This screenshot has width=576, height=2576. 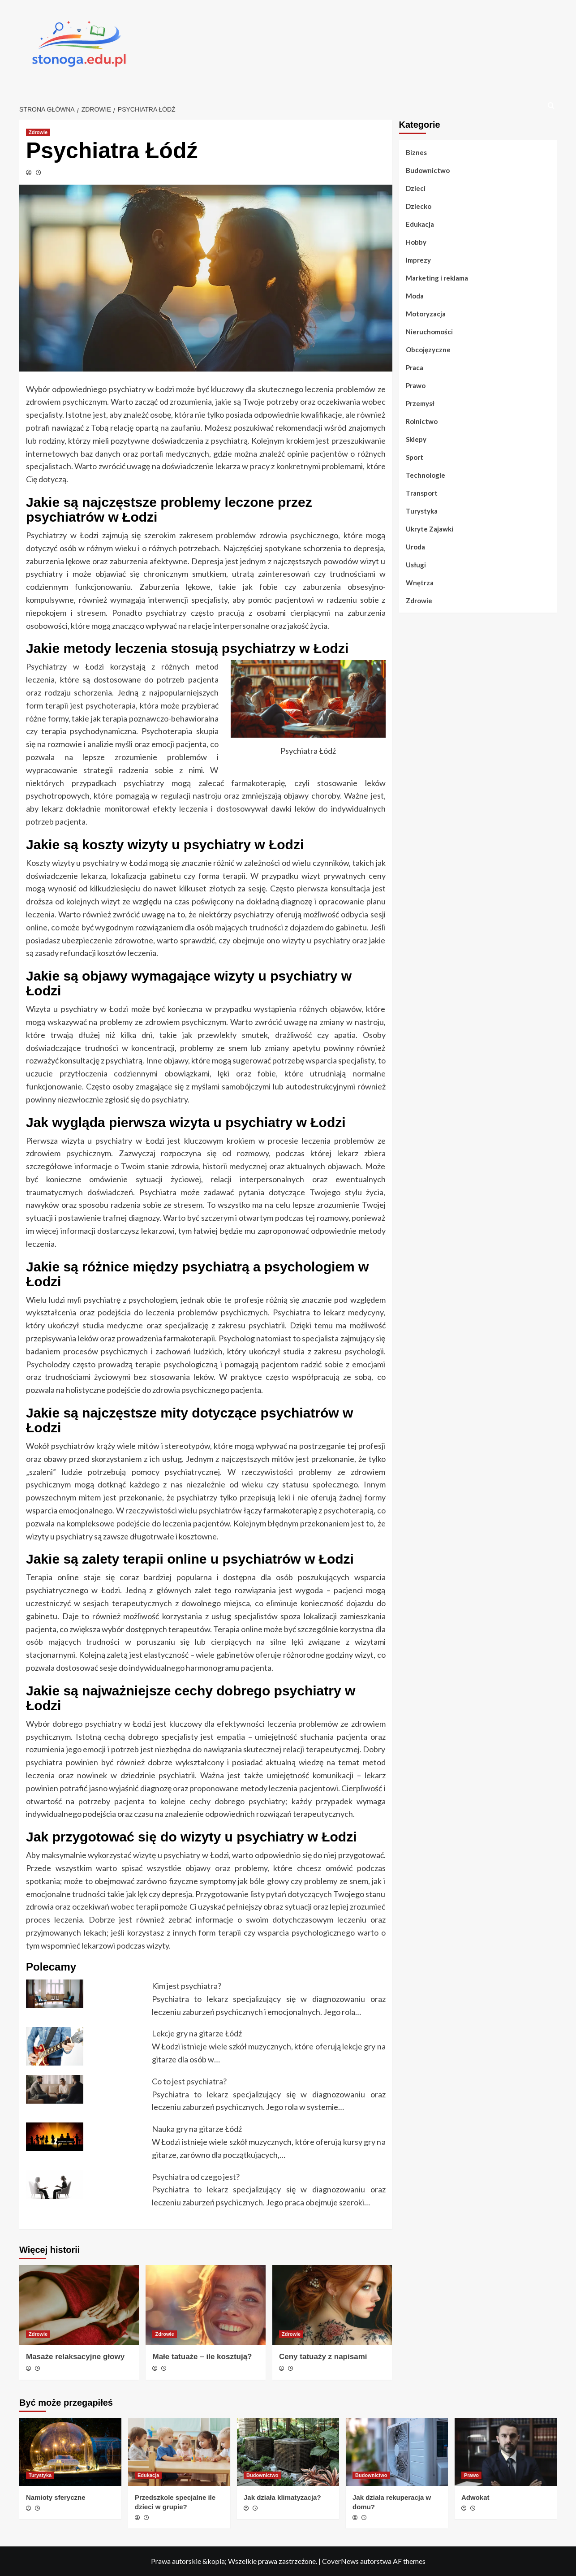 What do you see at coordinates (282, 2497) in the screenshot?
I see `Jak działa klimatyzacja?` at bounding box center [282, 2497].